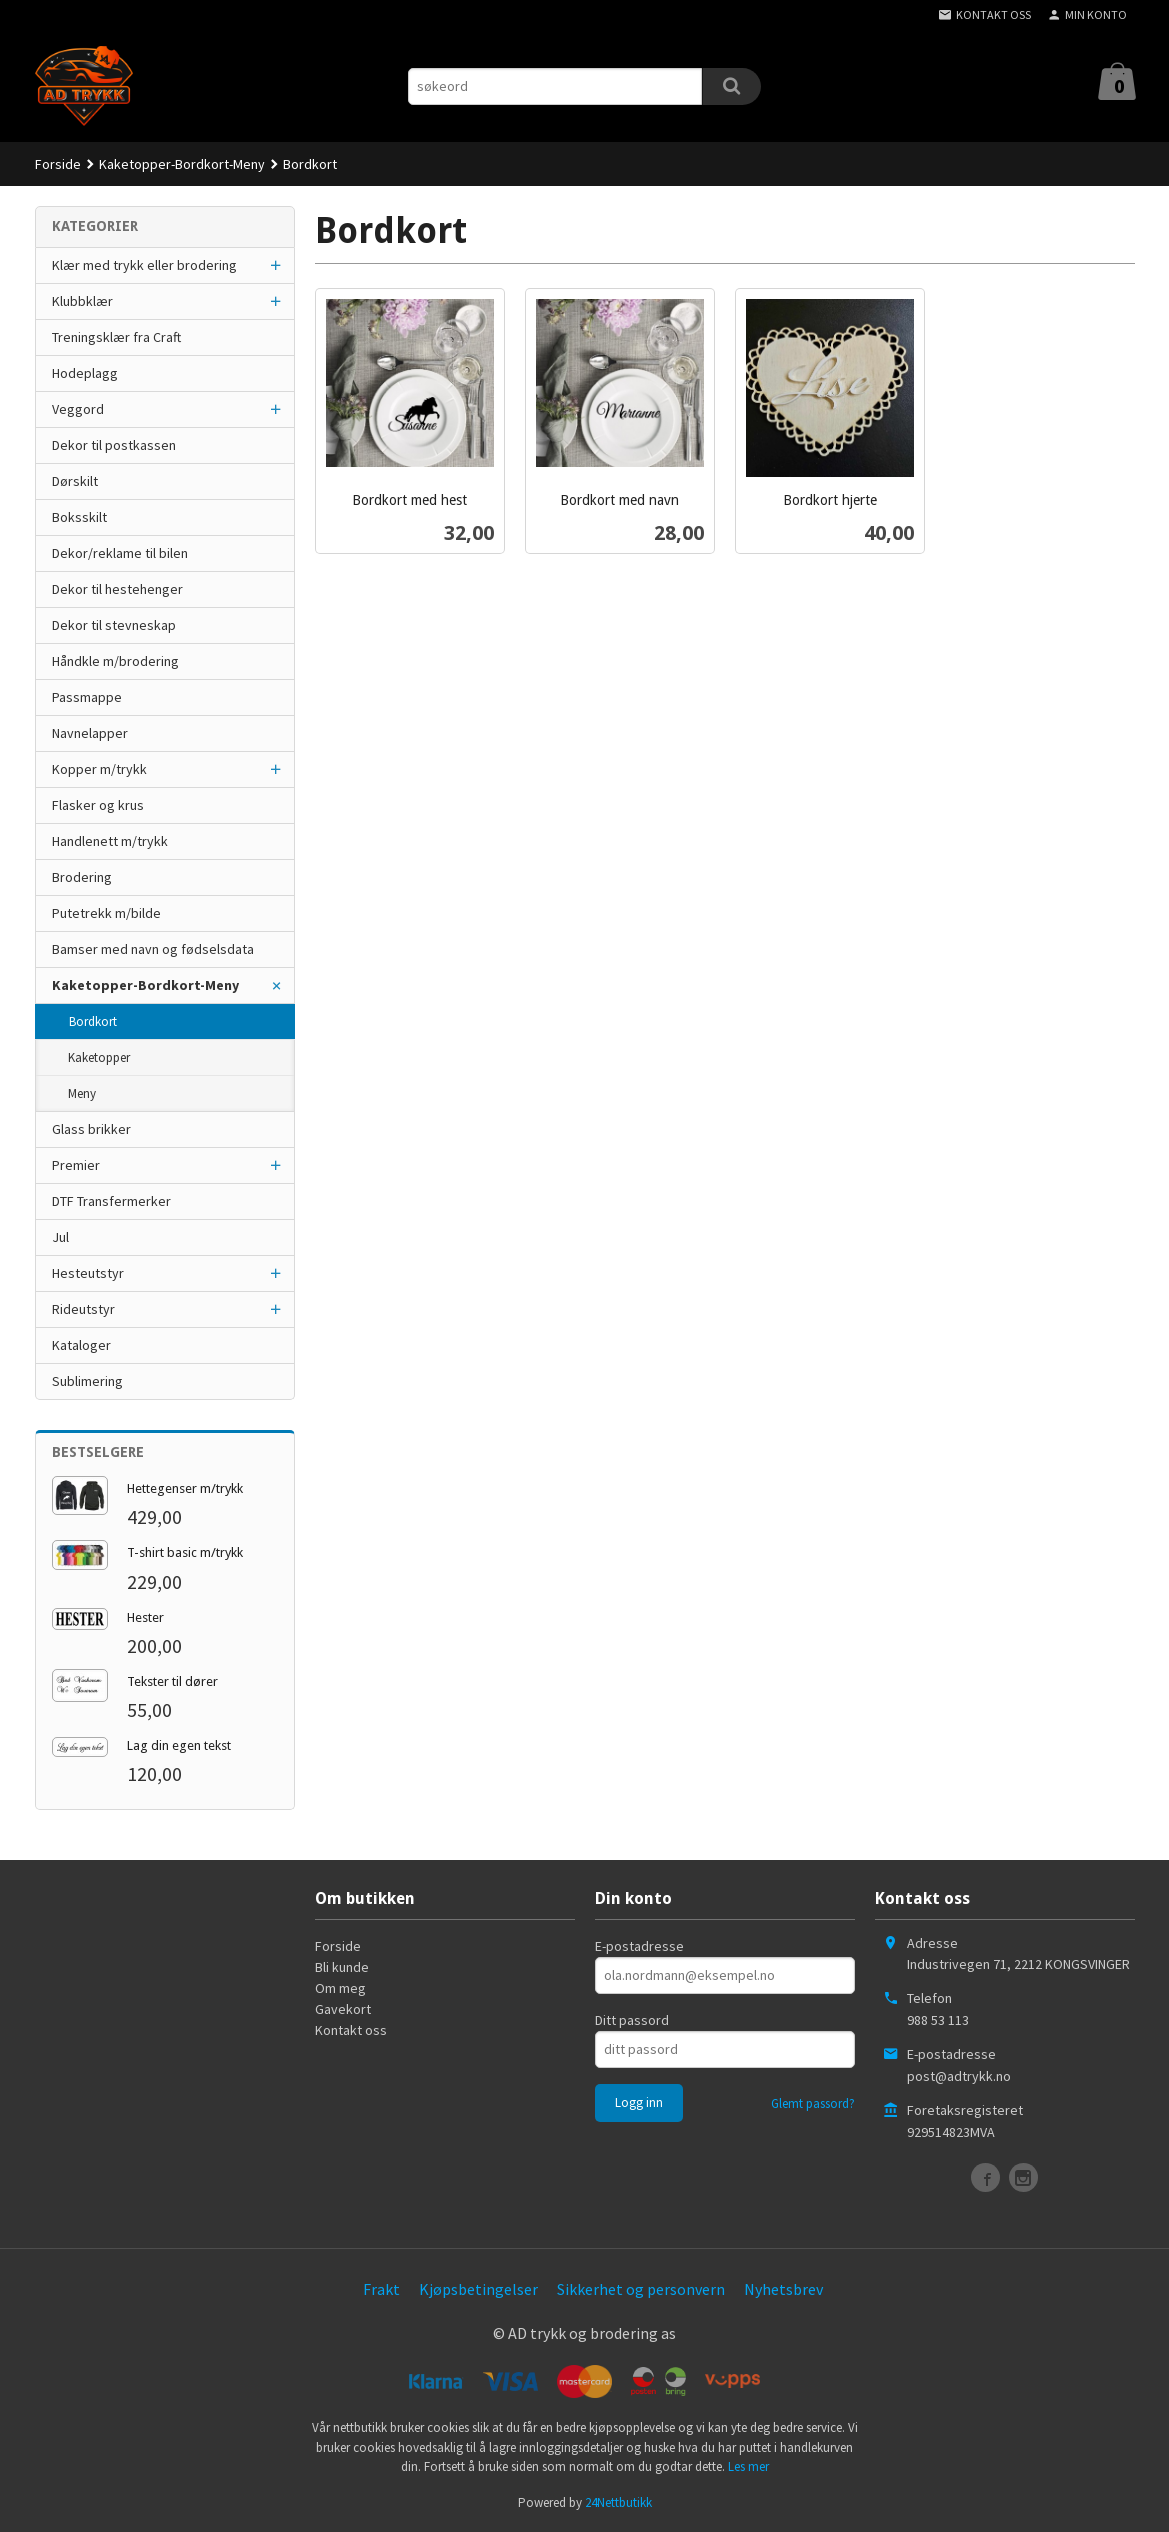 The image size is (1169, 2532). I want to click on Kopper m/trykk, so click(99, 769).